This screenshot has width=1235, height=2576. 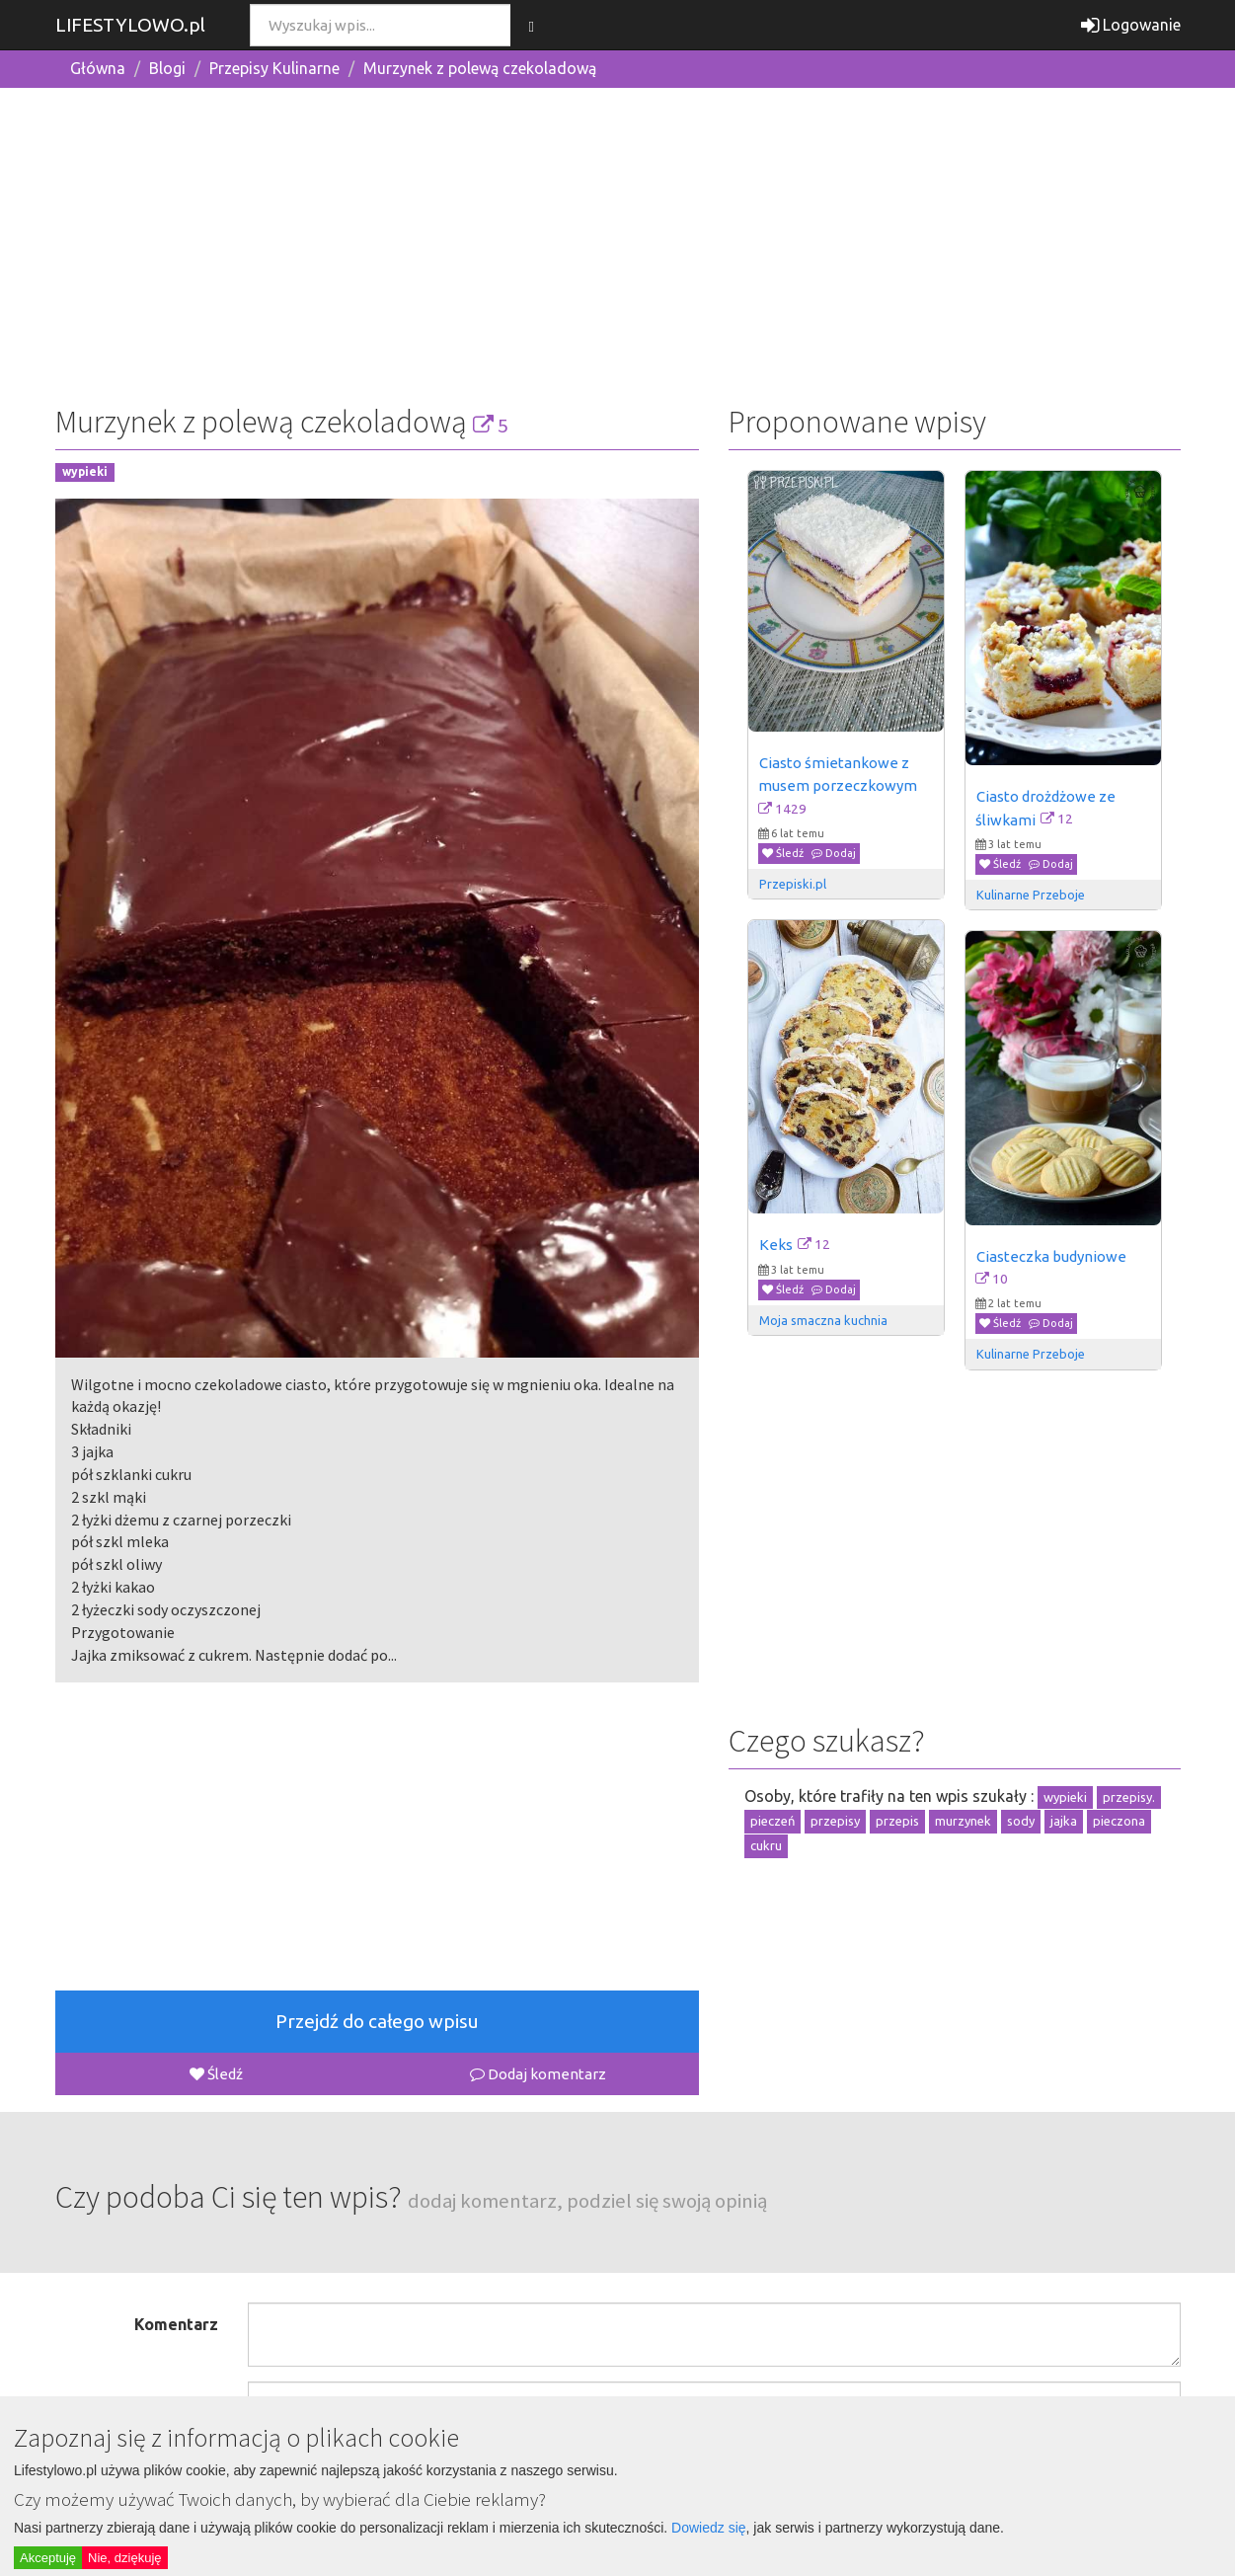 I want to click on Główna, so click(x=97, y=68).